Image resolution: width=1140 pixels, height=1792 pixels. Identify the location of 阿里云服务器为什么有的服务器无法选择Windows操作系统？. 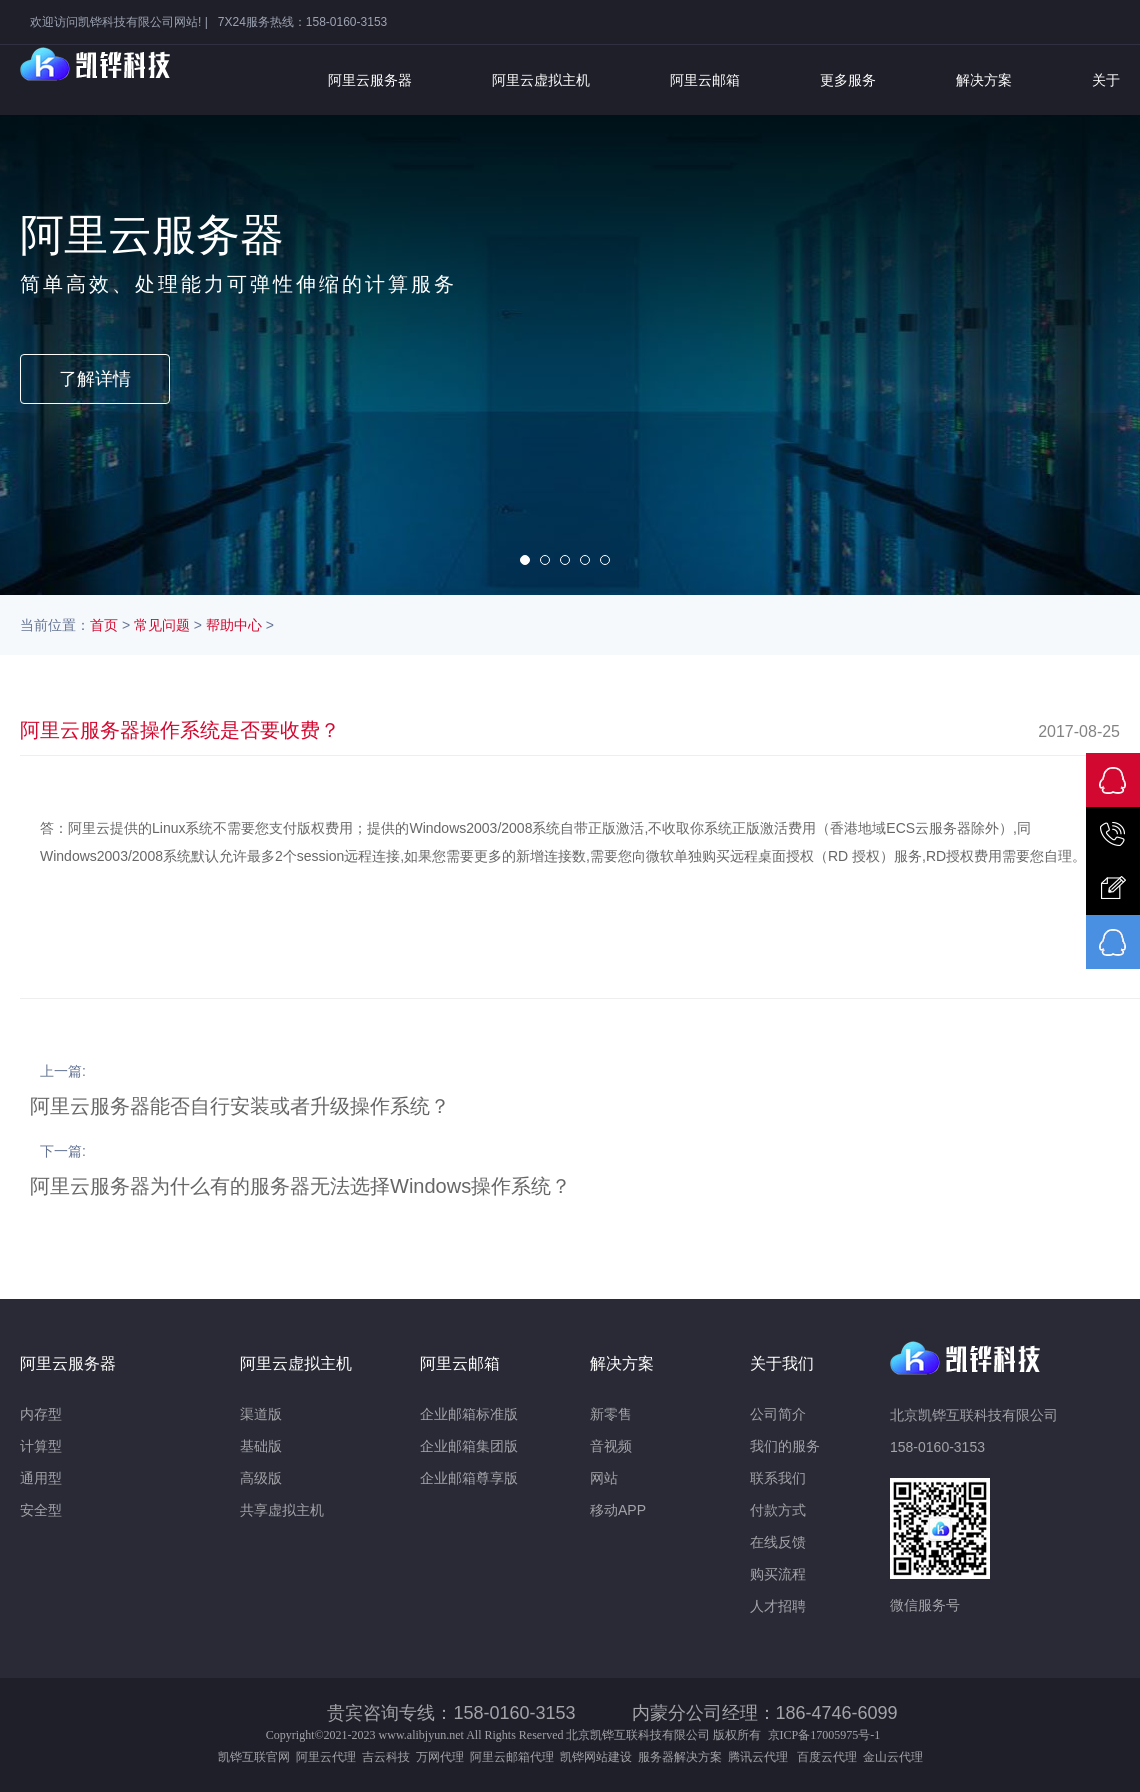
(300, 1186).